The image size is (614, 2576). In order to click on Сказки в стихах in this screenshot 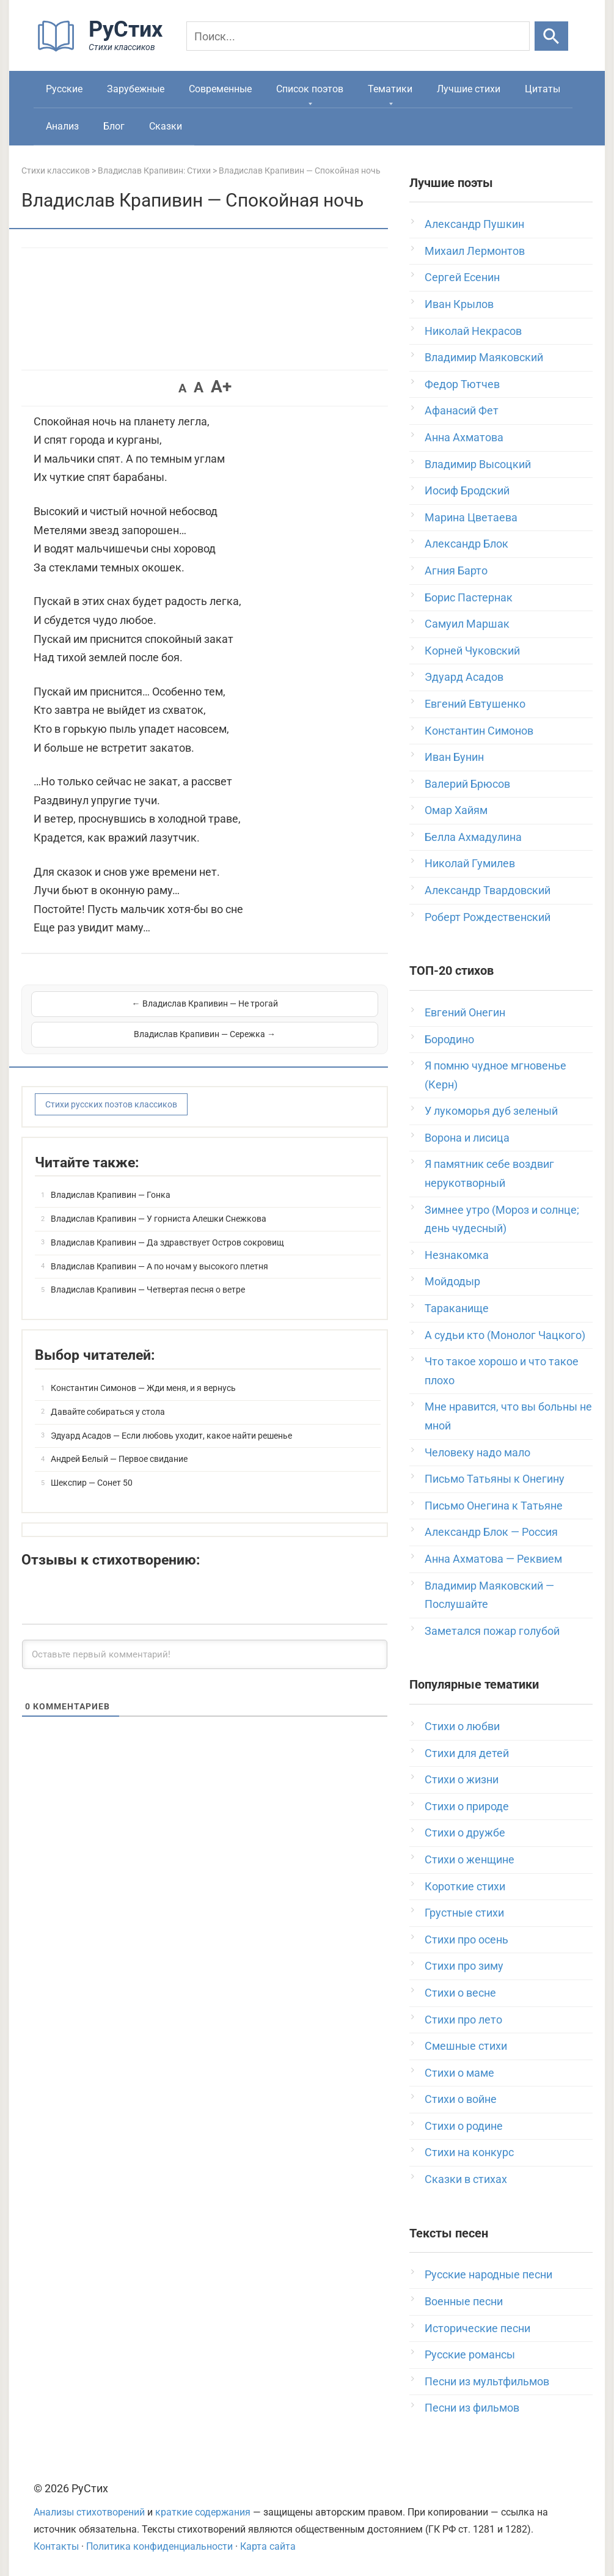, I will do `click(466, 2179)`.